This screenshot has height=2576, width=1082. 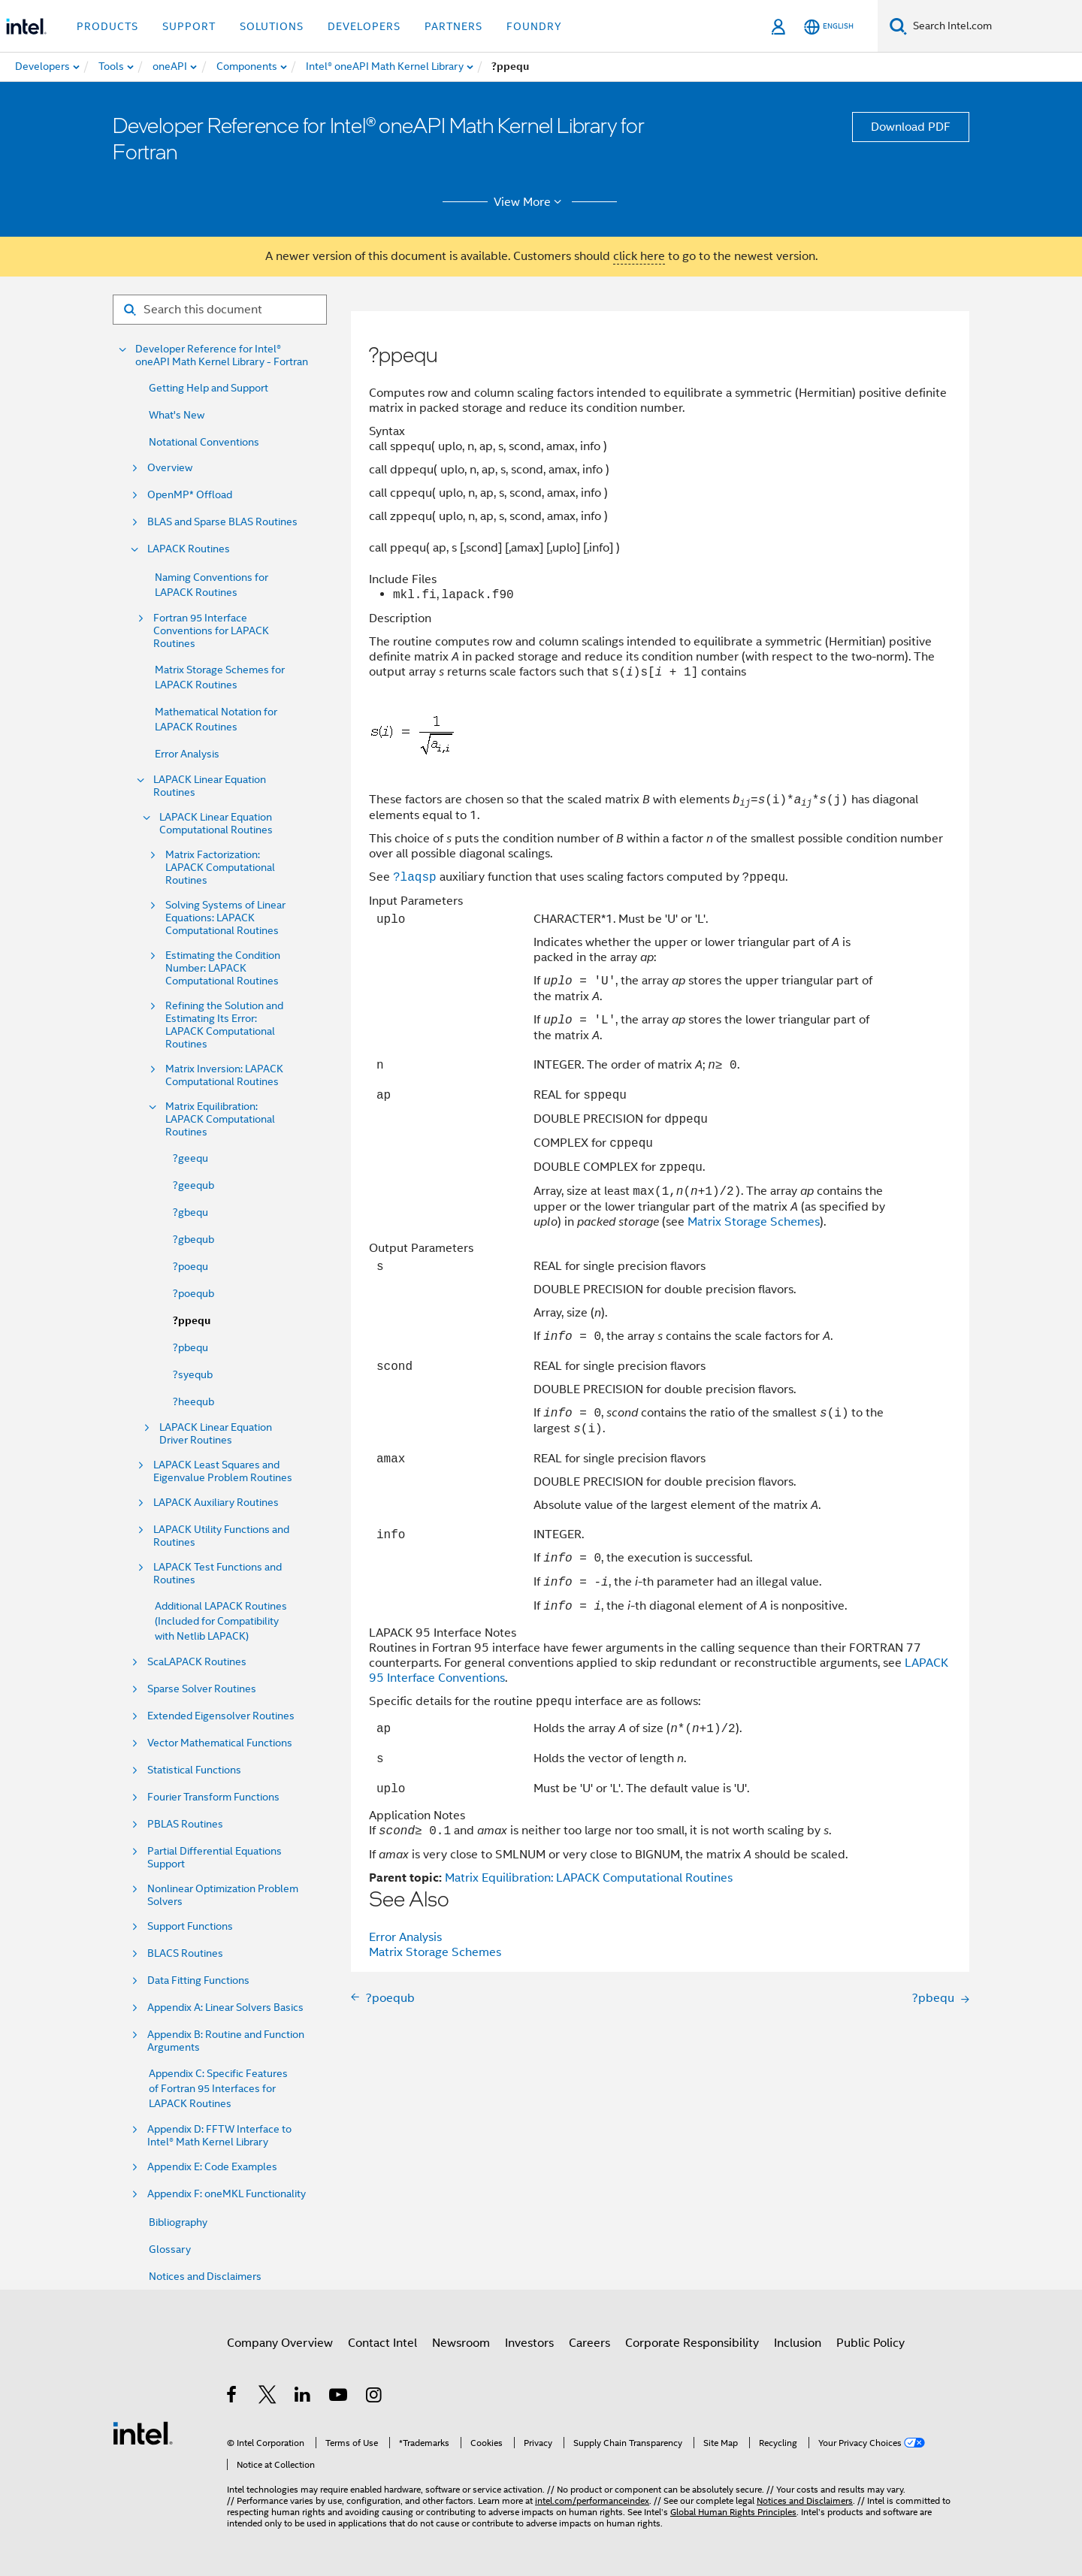 What do you see at coordinates (898, 26) in the screenshot?
I see `[Search]` at bounding box center [898, 26].